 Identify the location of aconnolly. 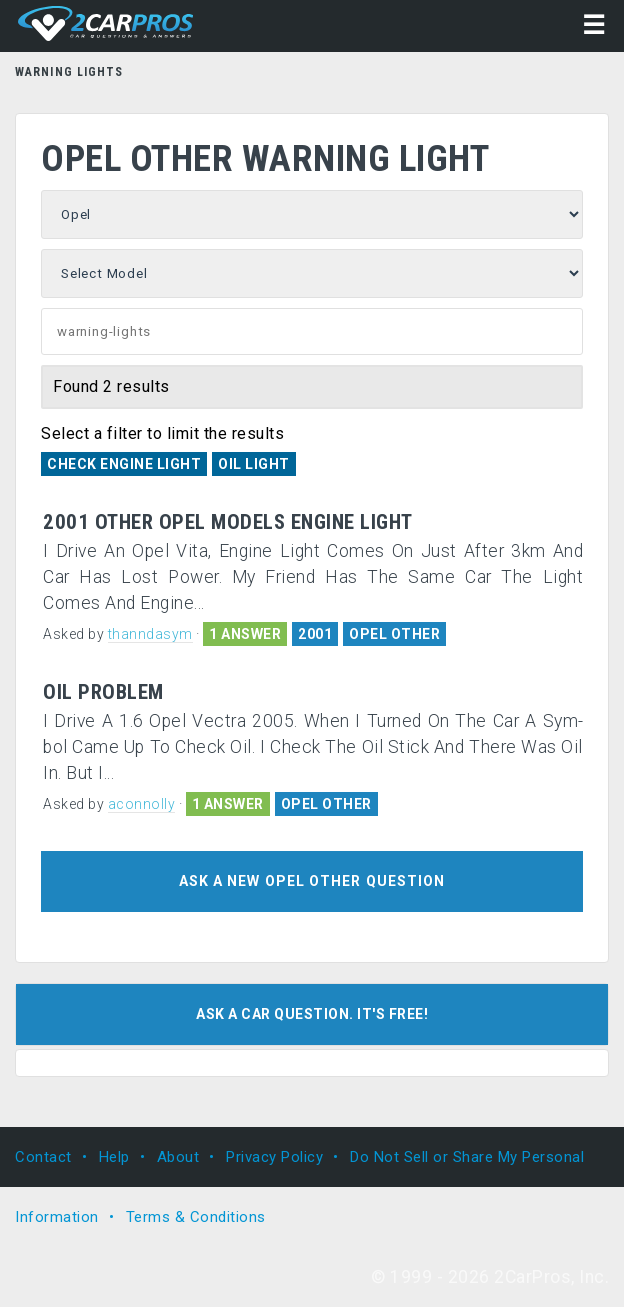
(142, 804).